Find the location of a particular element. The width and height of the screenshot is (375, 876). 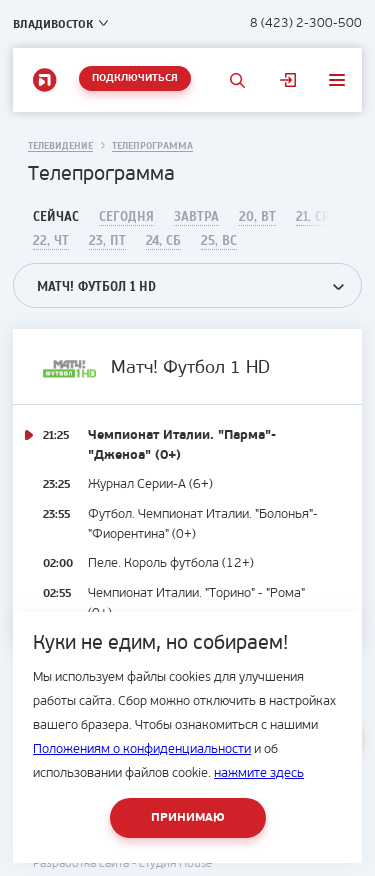

Сегодня is located at coordinates (126, 217).